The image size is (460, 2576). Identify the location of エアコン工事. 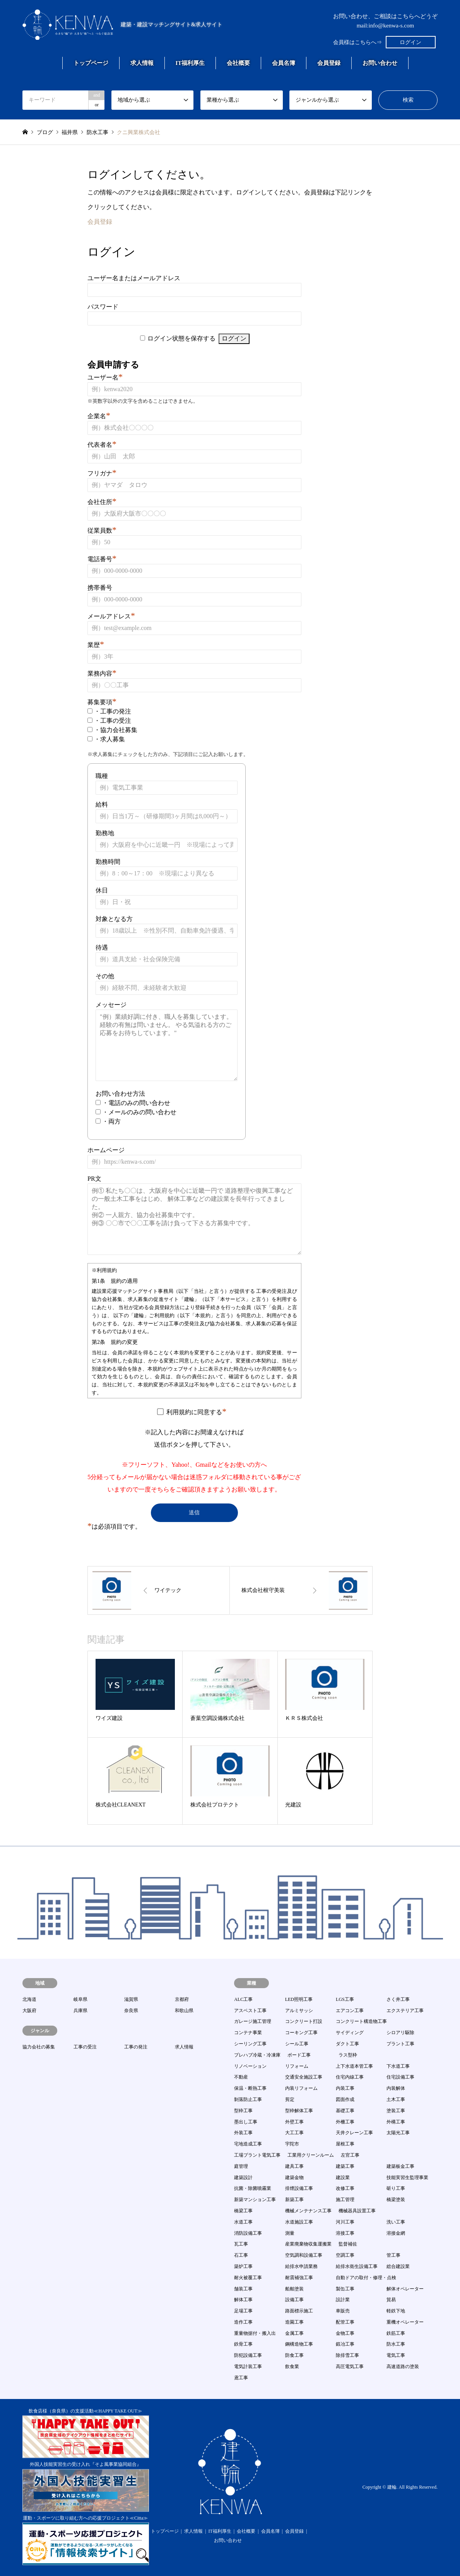
(350, 2010).